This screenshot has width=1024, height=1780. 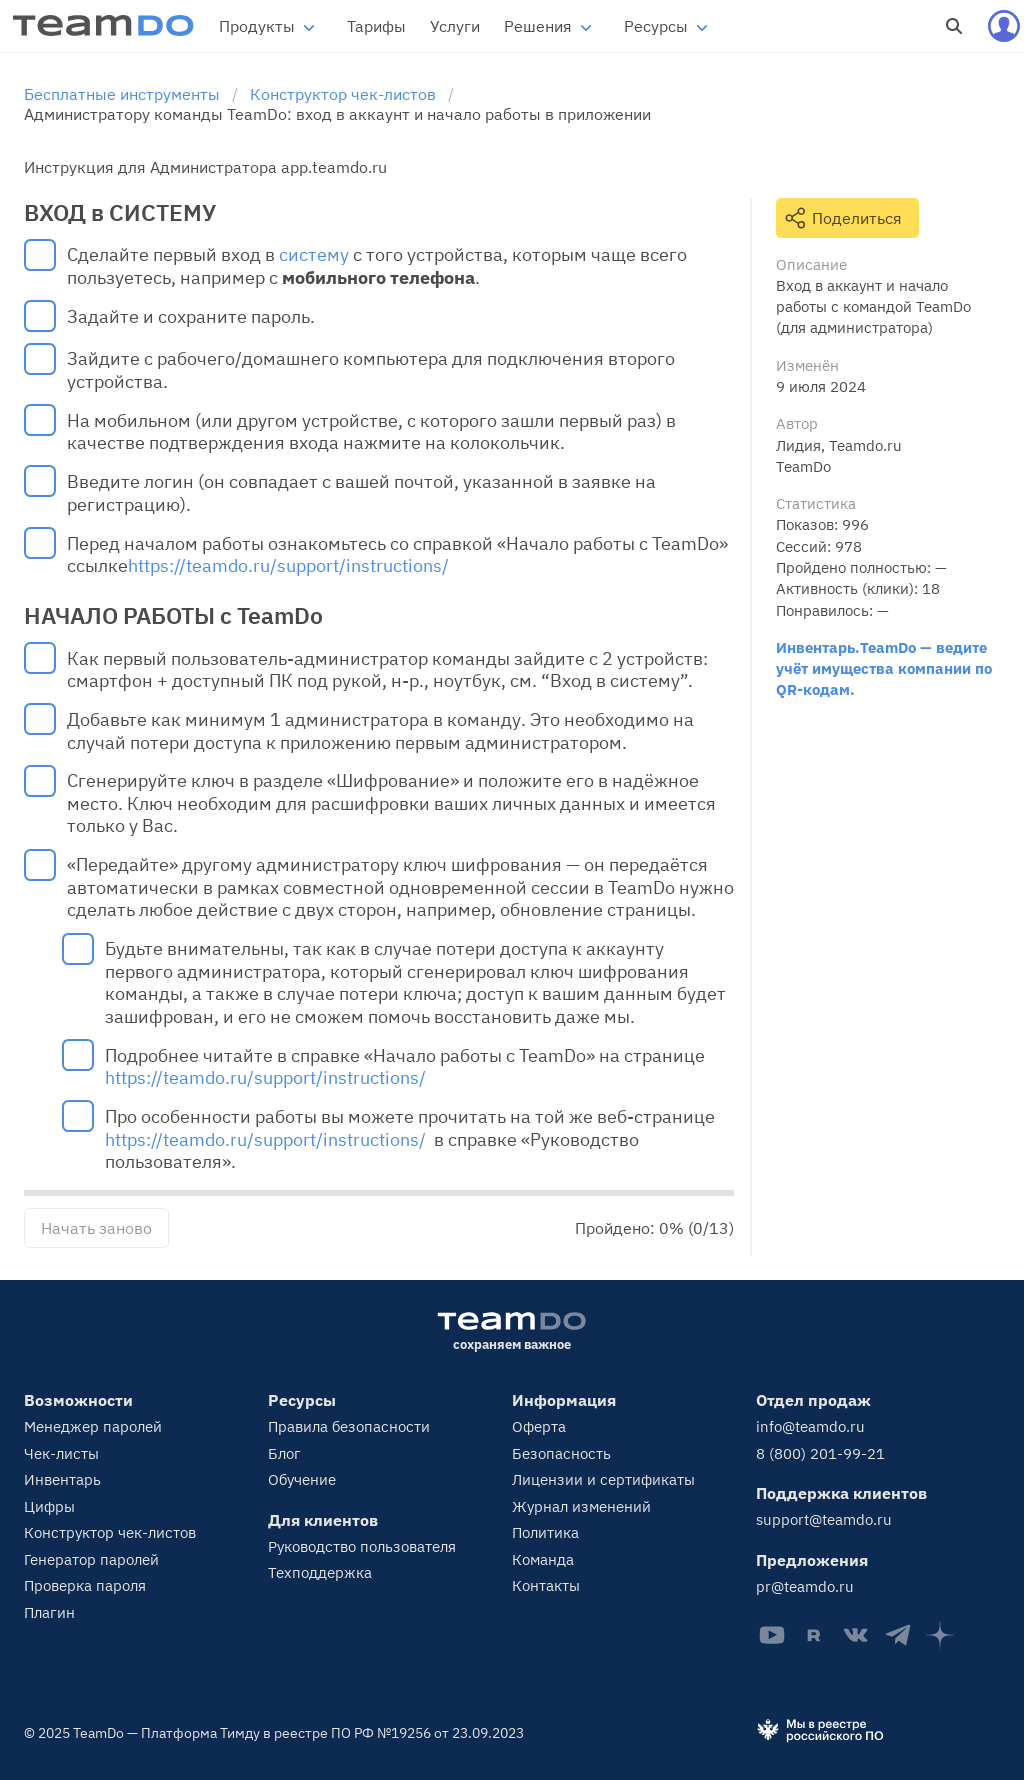 What do you see at coordinates (49, 1506) in the screenshot?
I see `Цифры` at bounding box center [49, 1506].